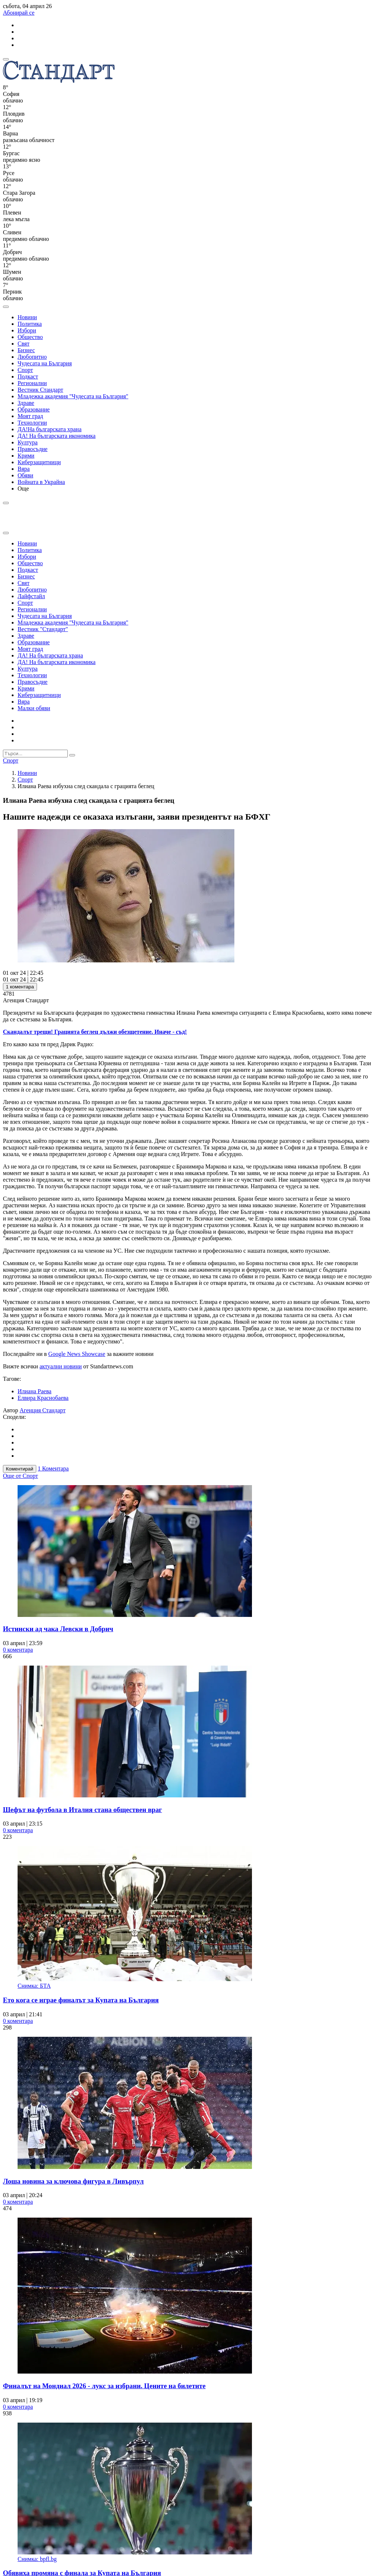 This screenshot has height=2576, width=375. Describe the element at coordinates (30, 324) in the screenshot. I see `Политика` at that location.